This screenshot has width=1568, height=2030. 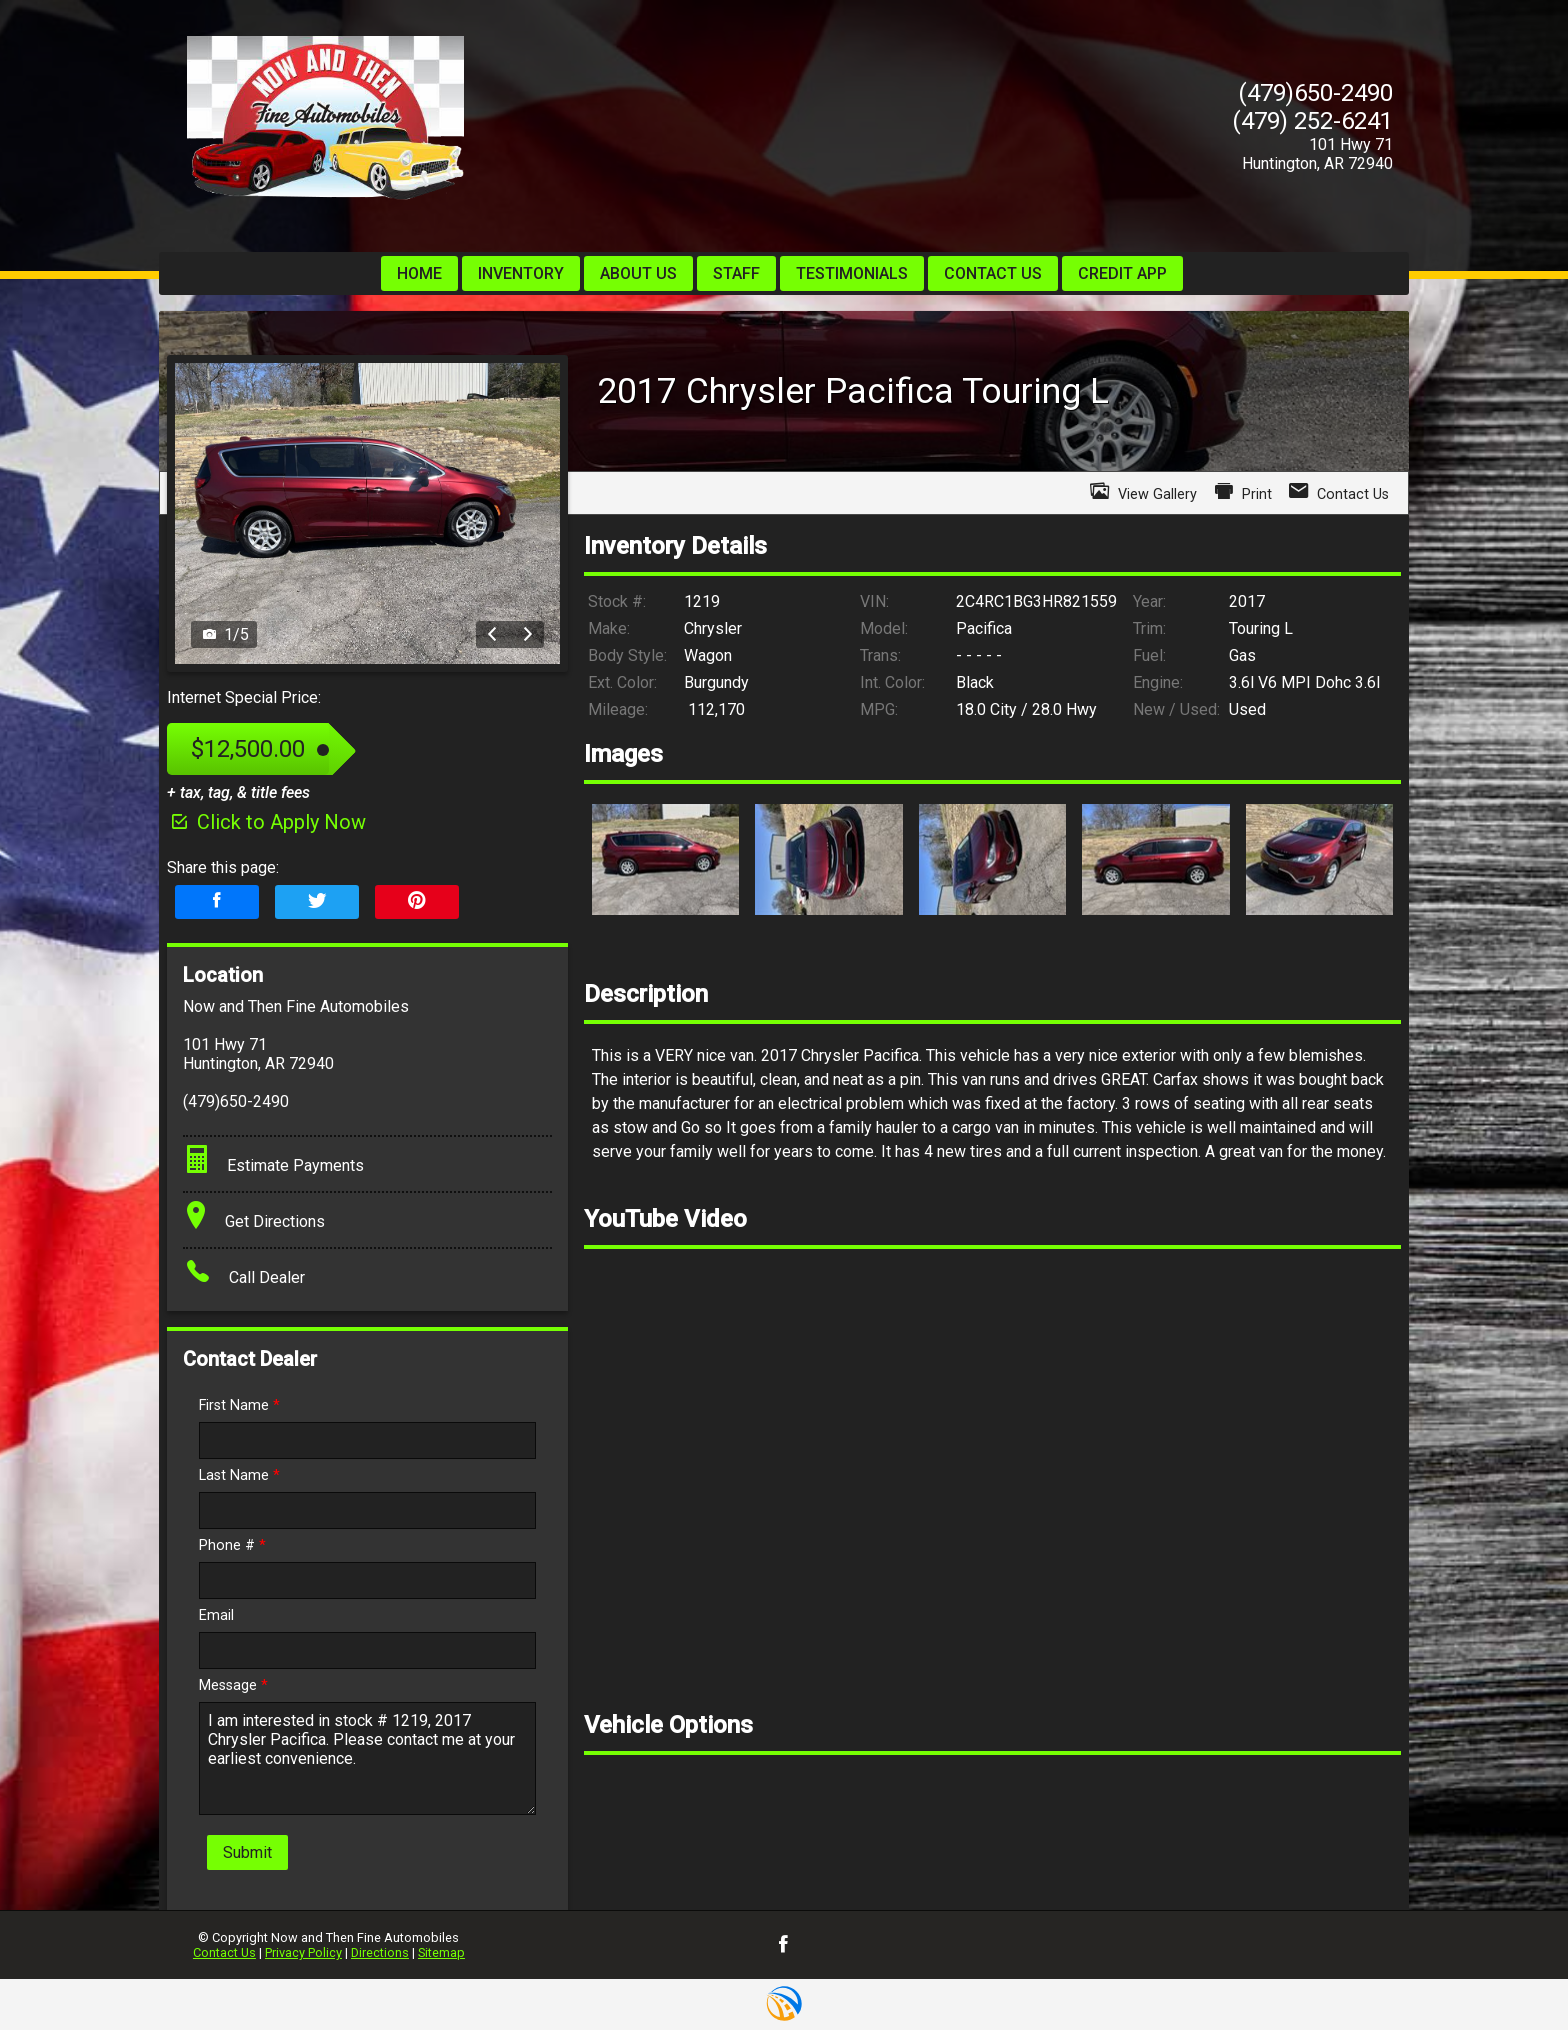 I want to click on Privacy Policy, so click(x=303, y=1952).